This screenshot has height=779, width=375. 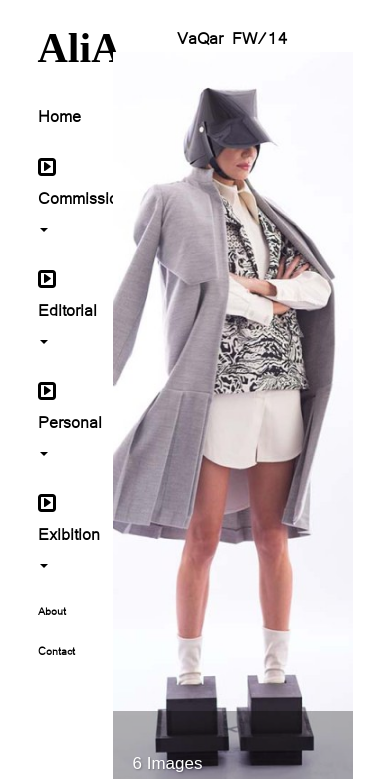 What do you see at coordinates (56, 650) in the screenshot?
I see `Contact` at bounding box center [56, 650].